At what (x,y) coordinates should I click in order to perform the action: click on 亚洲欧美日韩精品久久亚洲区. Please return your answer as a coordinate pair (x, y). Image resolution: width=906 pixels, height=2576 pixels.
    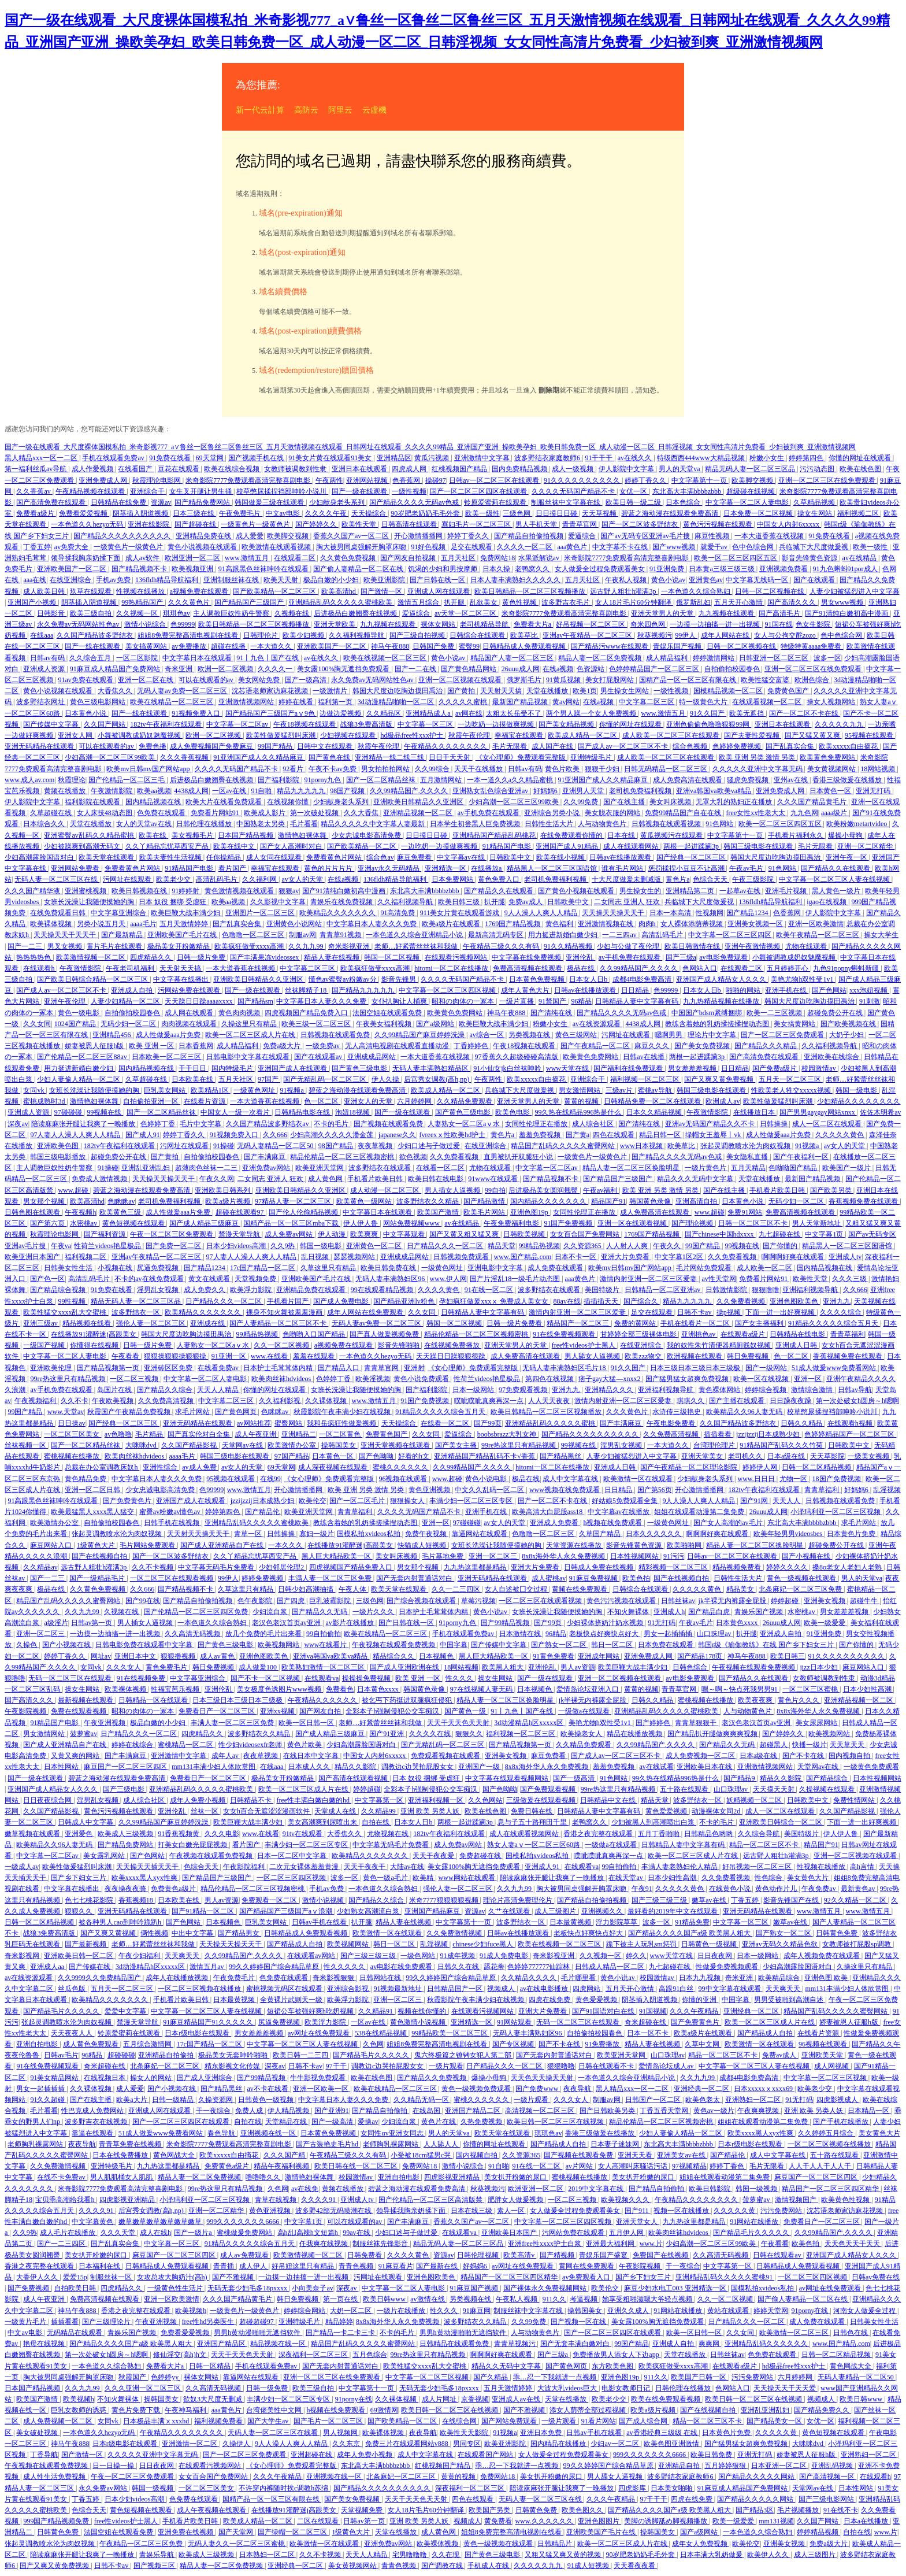
    Looking at the image, I should click on (419, 802).